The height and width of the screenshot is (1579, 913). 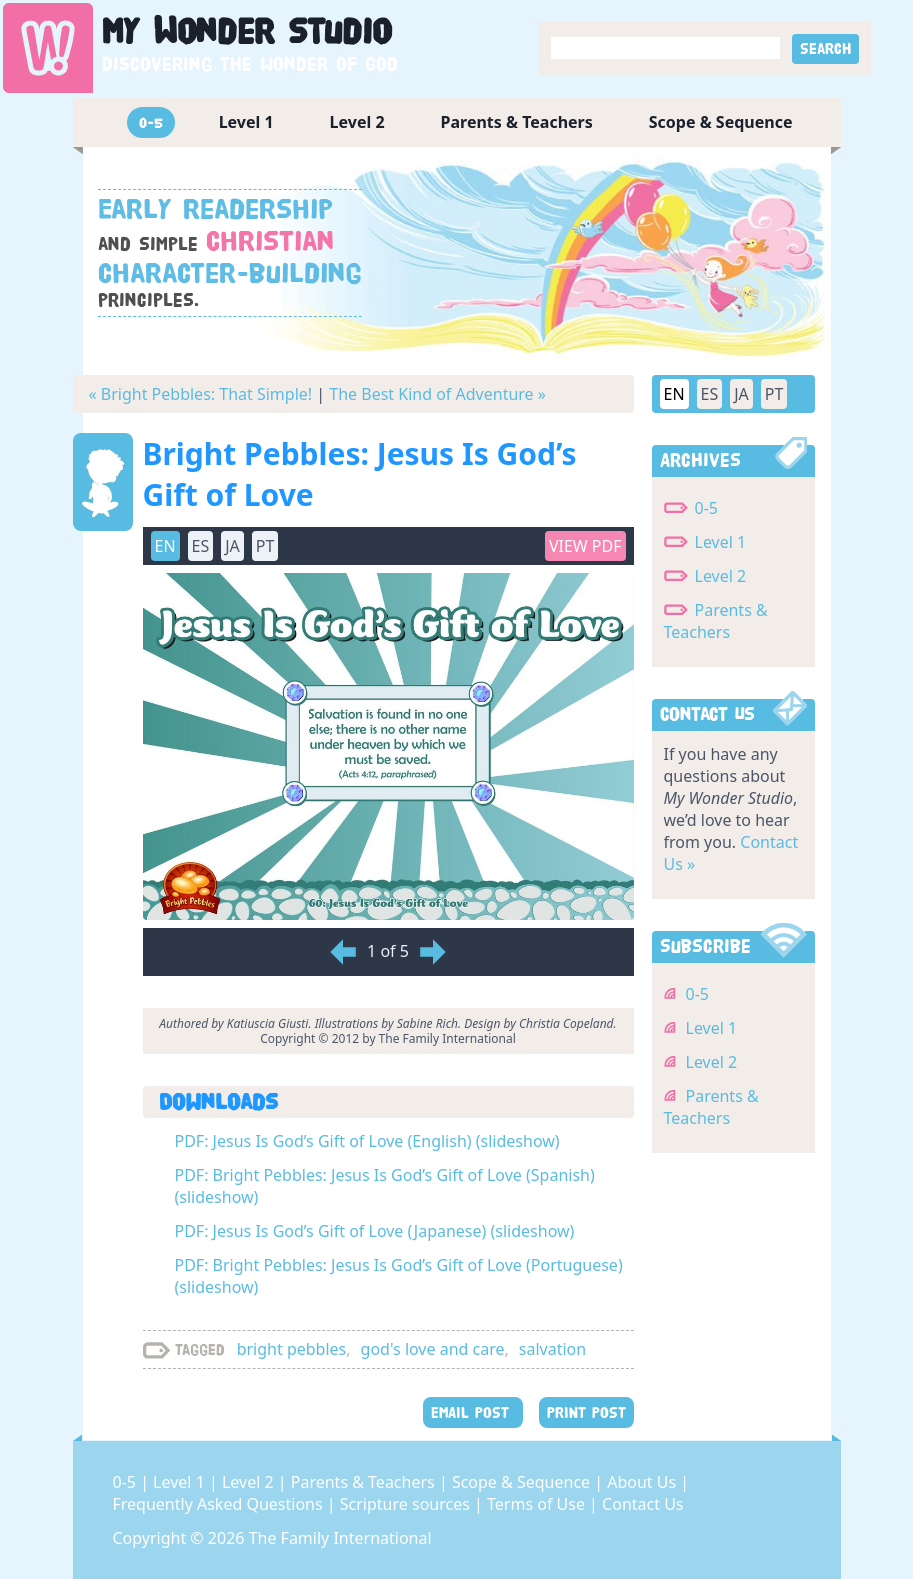 I want to click on ES, so click(x=201, y=546).